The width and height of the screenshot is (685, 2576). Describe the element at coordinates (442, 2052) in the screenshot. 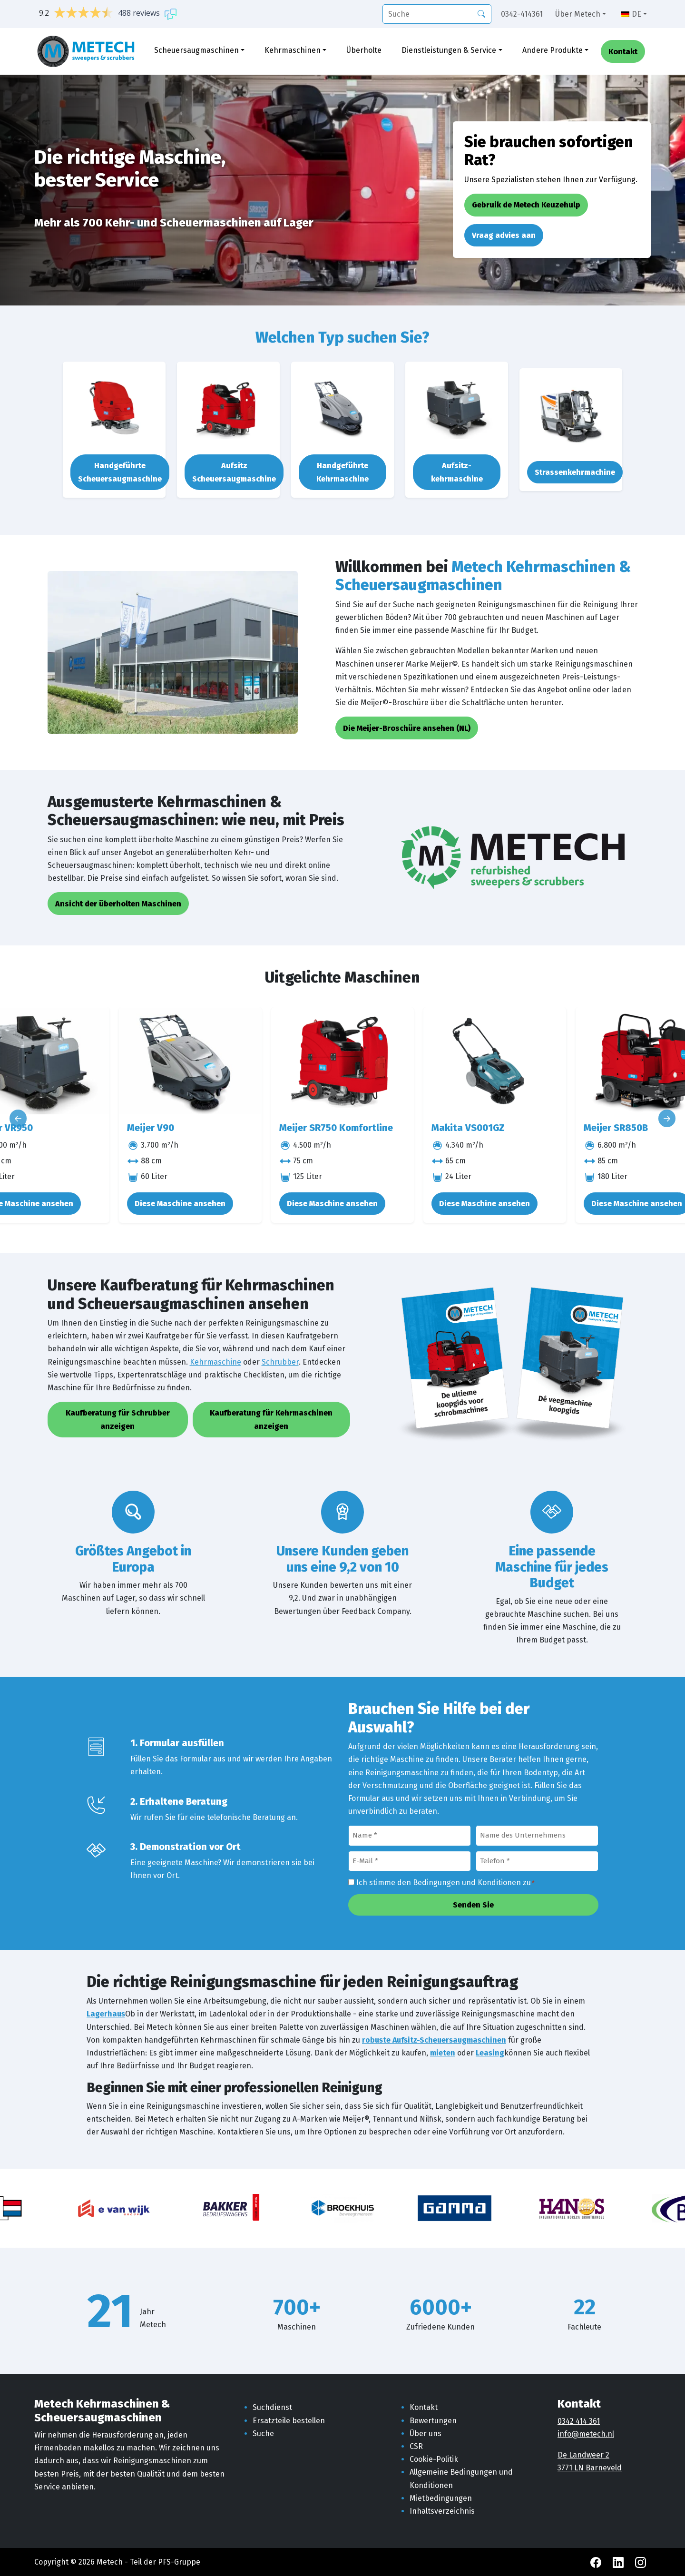

I see `mieten` at that location.